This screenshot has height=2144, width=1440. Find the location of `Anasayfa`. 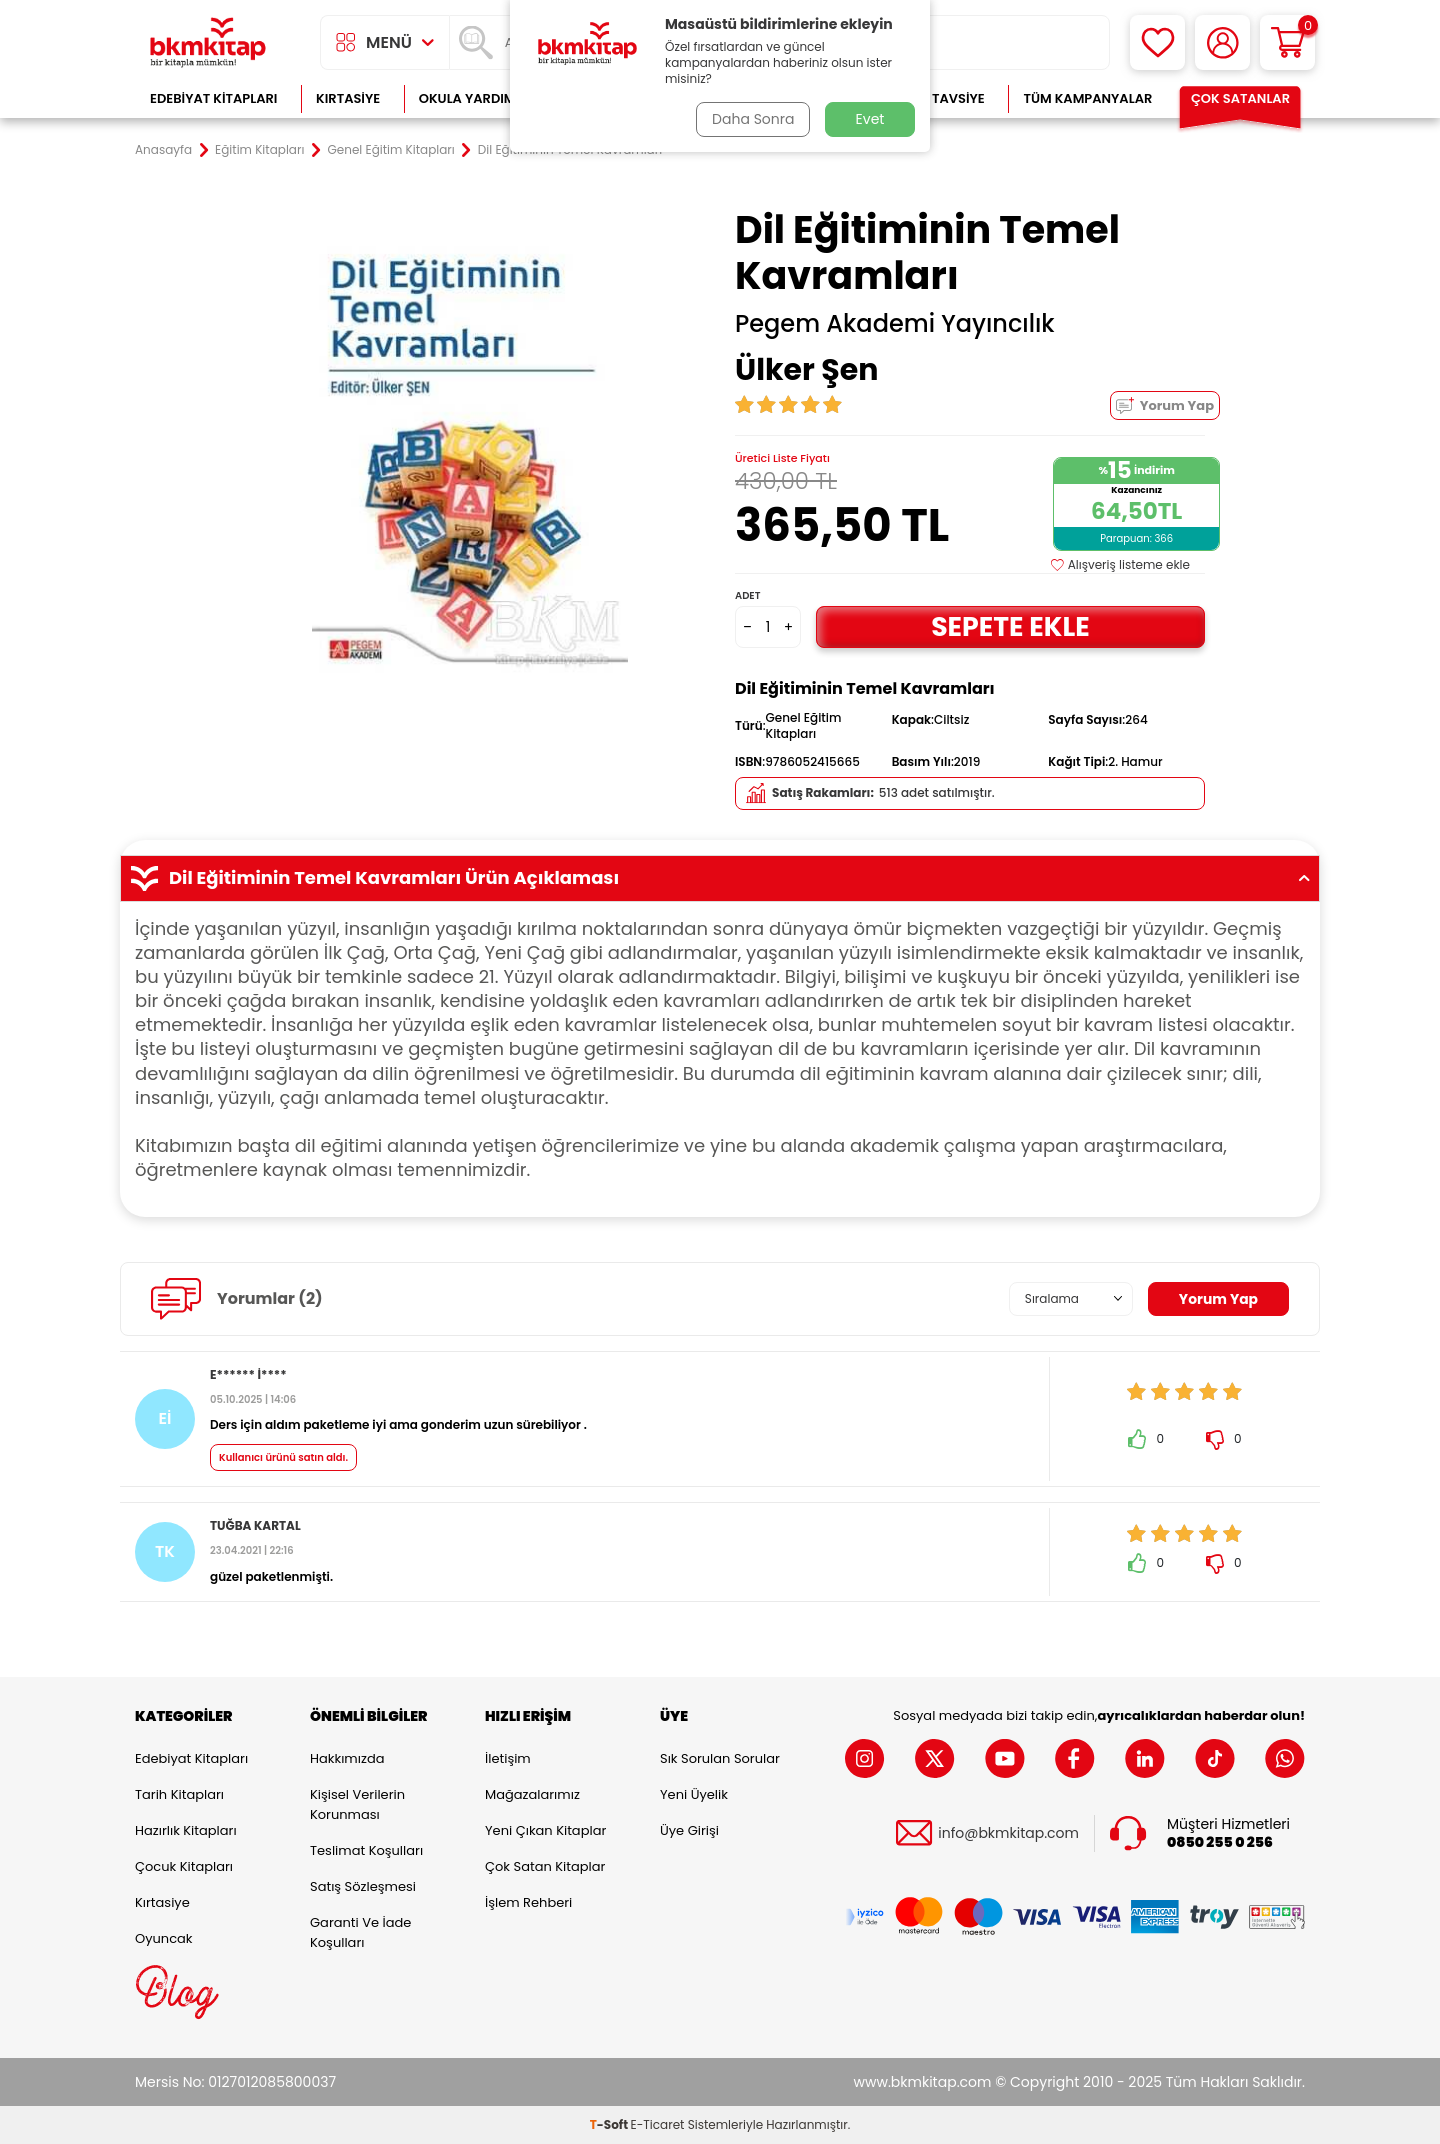

Anasayfa is located at coordinates (163, 150).